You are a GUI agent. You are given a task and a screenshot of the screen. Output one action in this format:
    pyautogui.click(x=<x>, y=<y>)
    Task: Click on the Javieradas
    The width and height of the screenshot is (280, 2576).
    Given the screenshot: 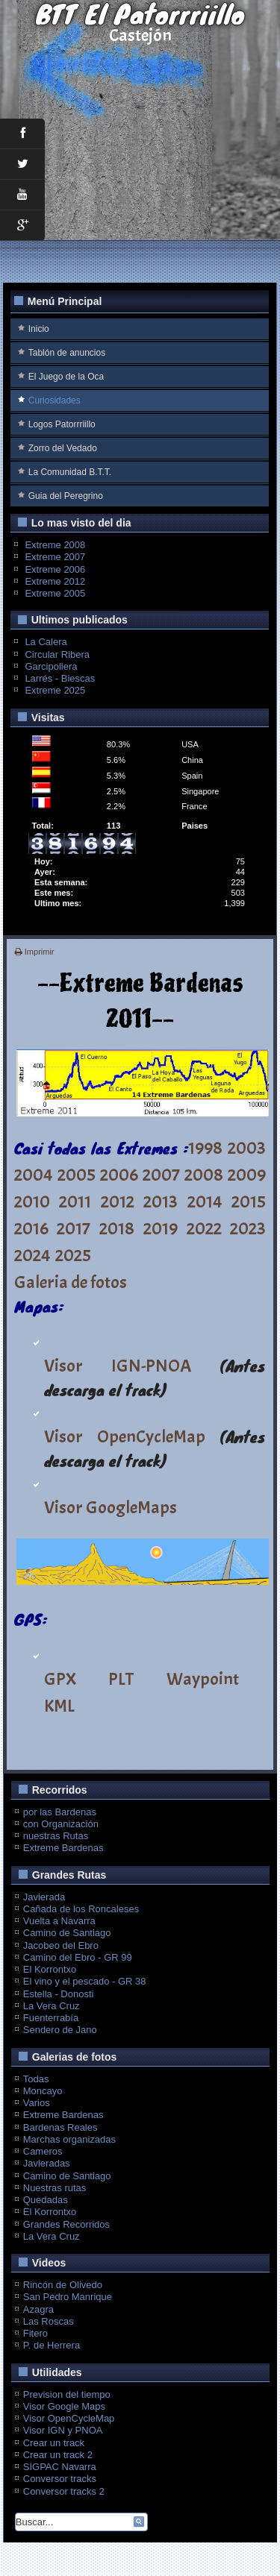 What is the action you would take?
    pyautogui.click(x=46, y=2163)
    